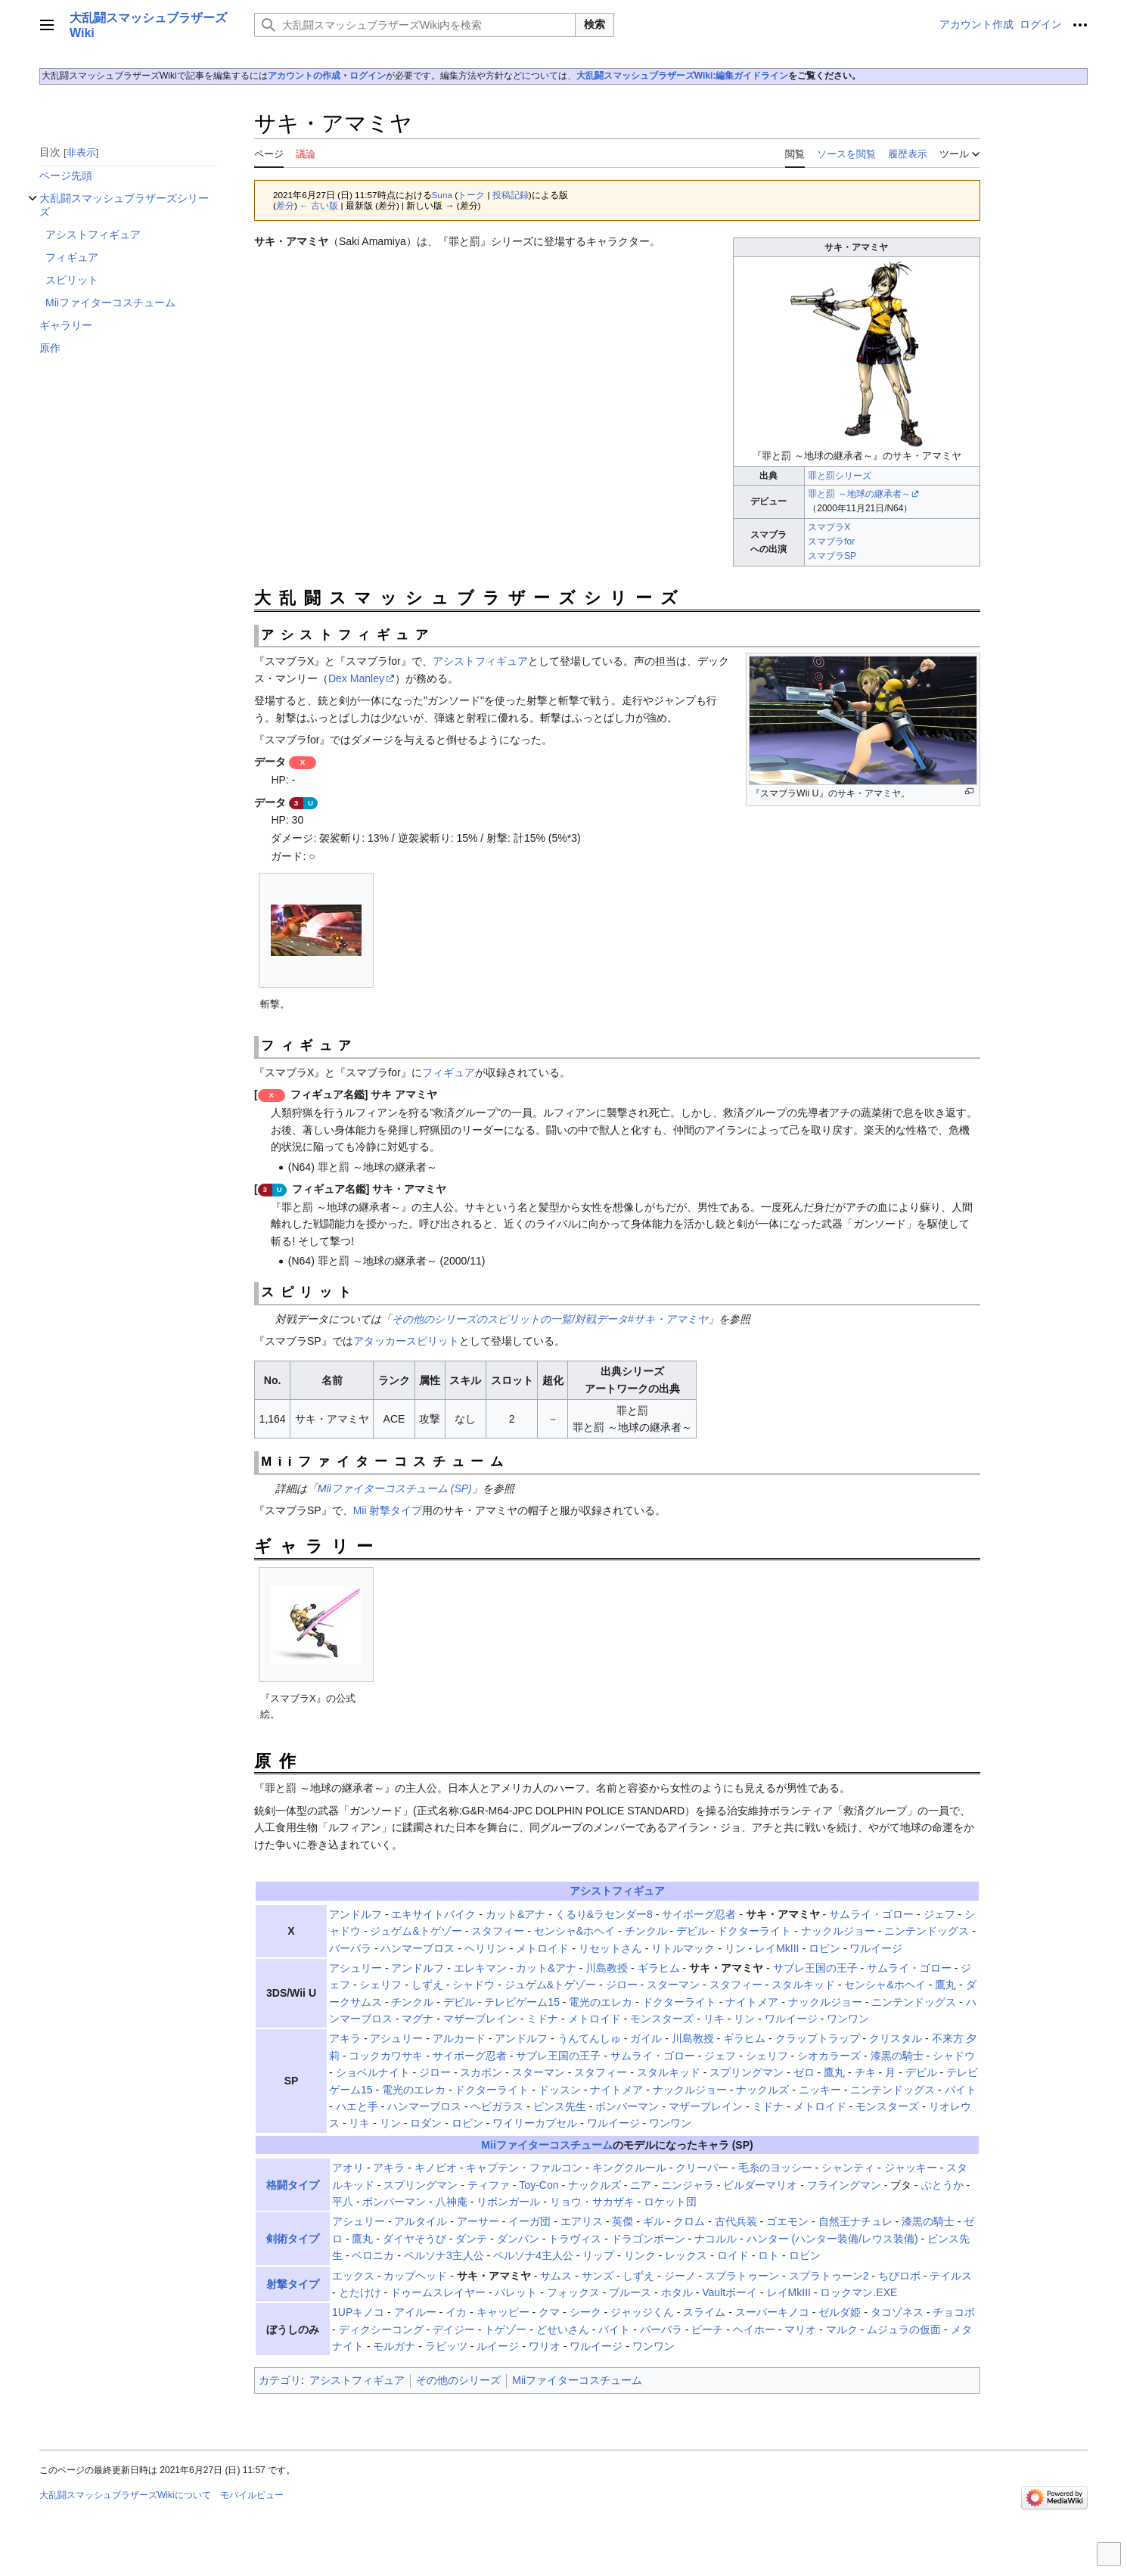 This screenshot has height=2576, width=1127. I want to click on カット&アナ, so click(515, 1914).